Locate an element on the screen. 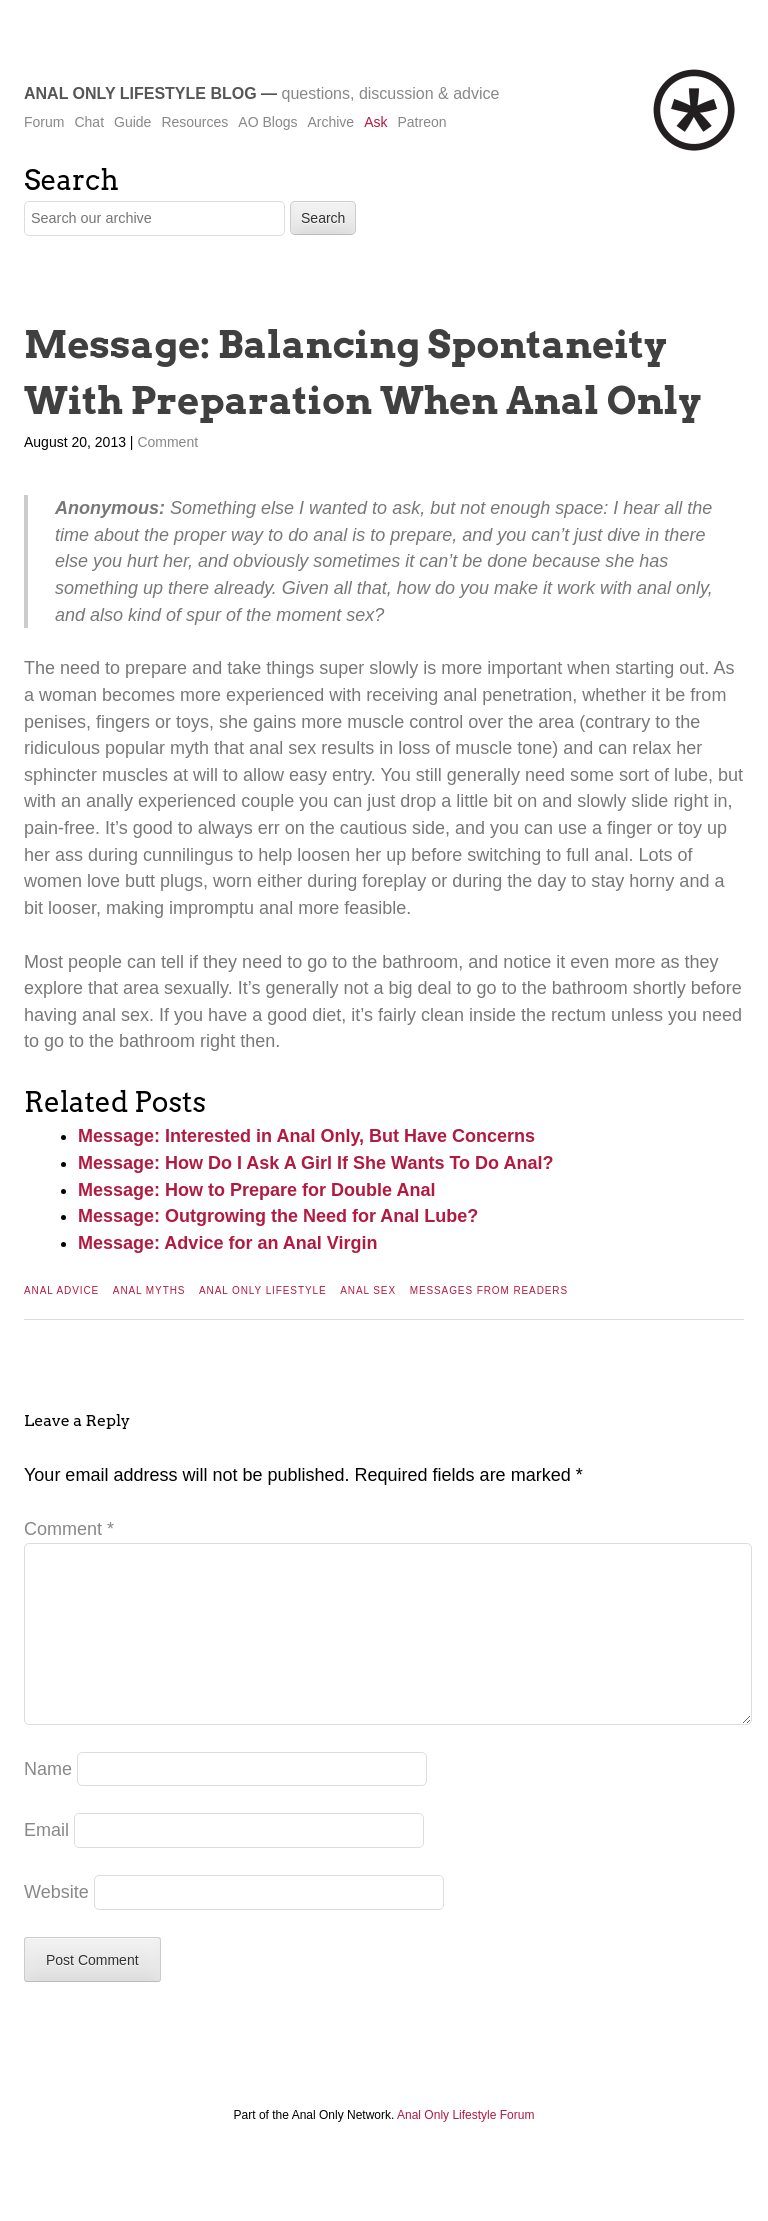  Anal Only Lifestyle is located at coordinates (263, 1290).